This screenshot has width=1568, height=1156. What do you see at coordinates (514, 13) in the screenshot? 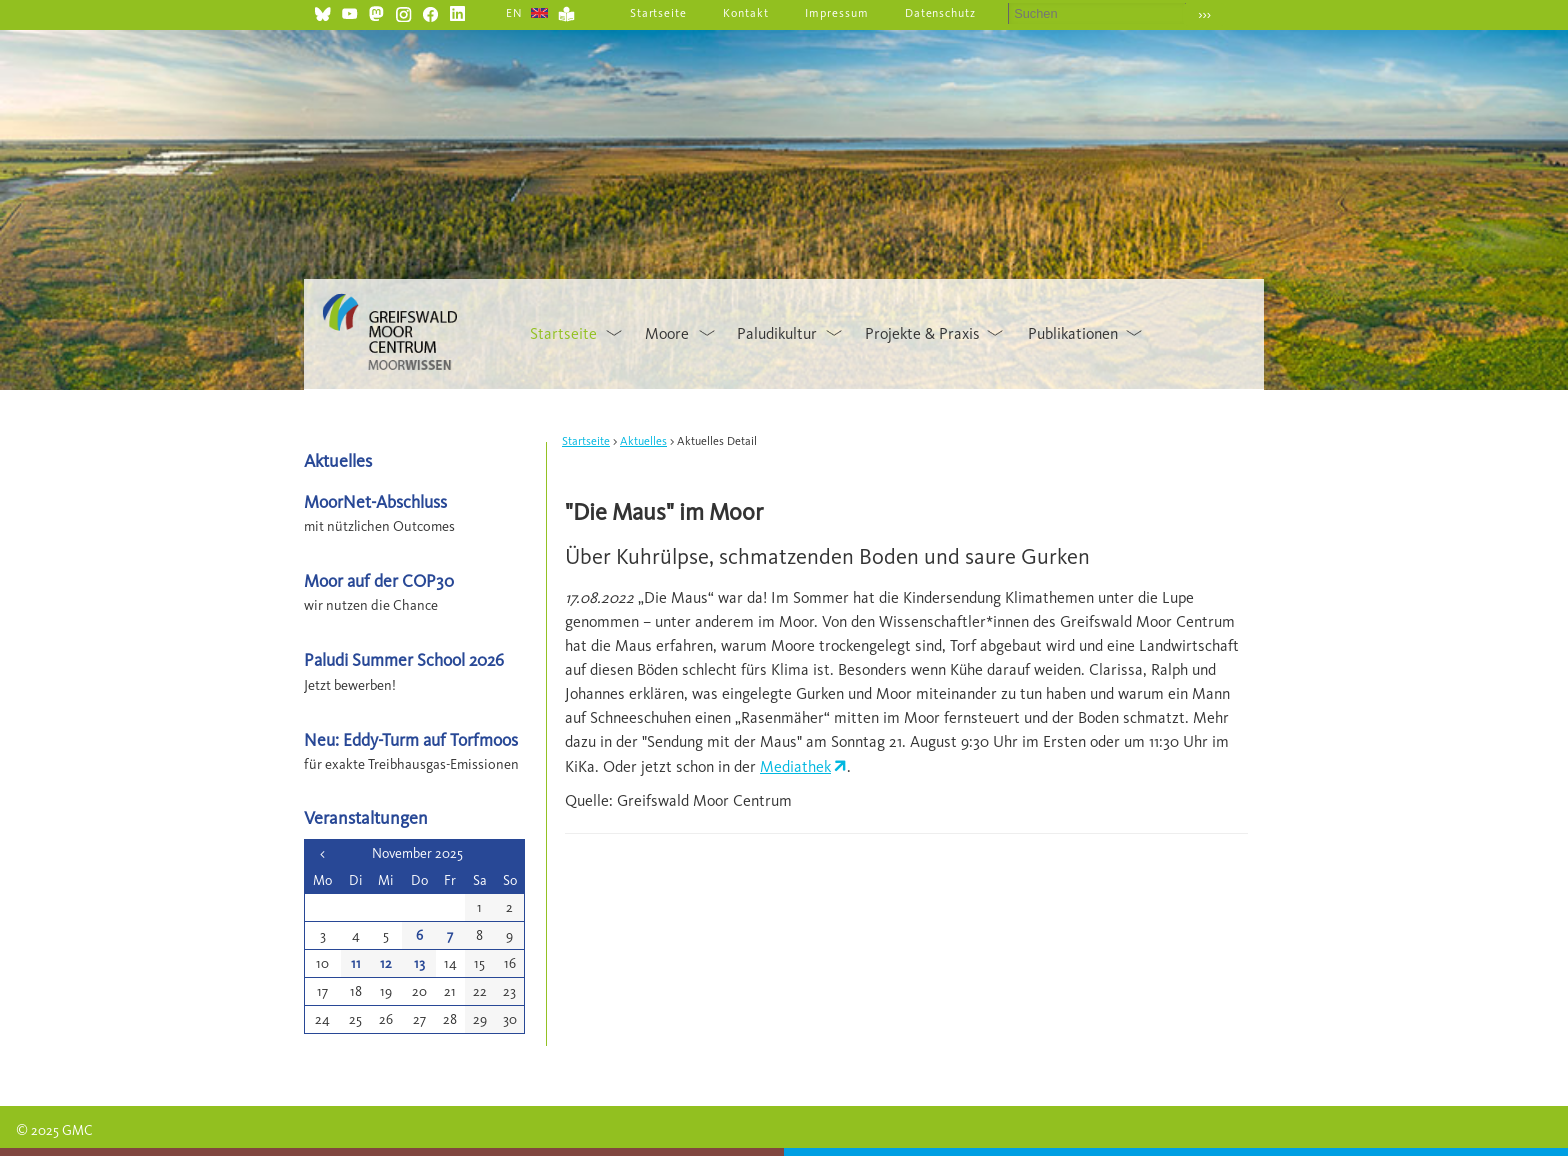
I see `EN [Gehe zur aktuellen Seite in Englisch]` at bounding box center [514, 13].